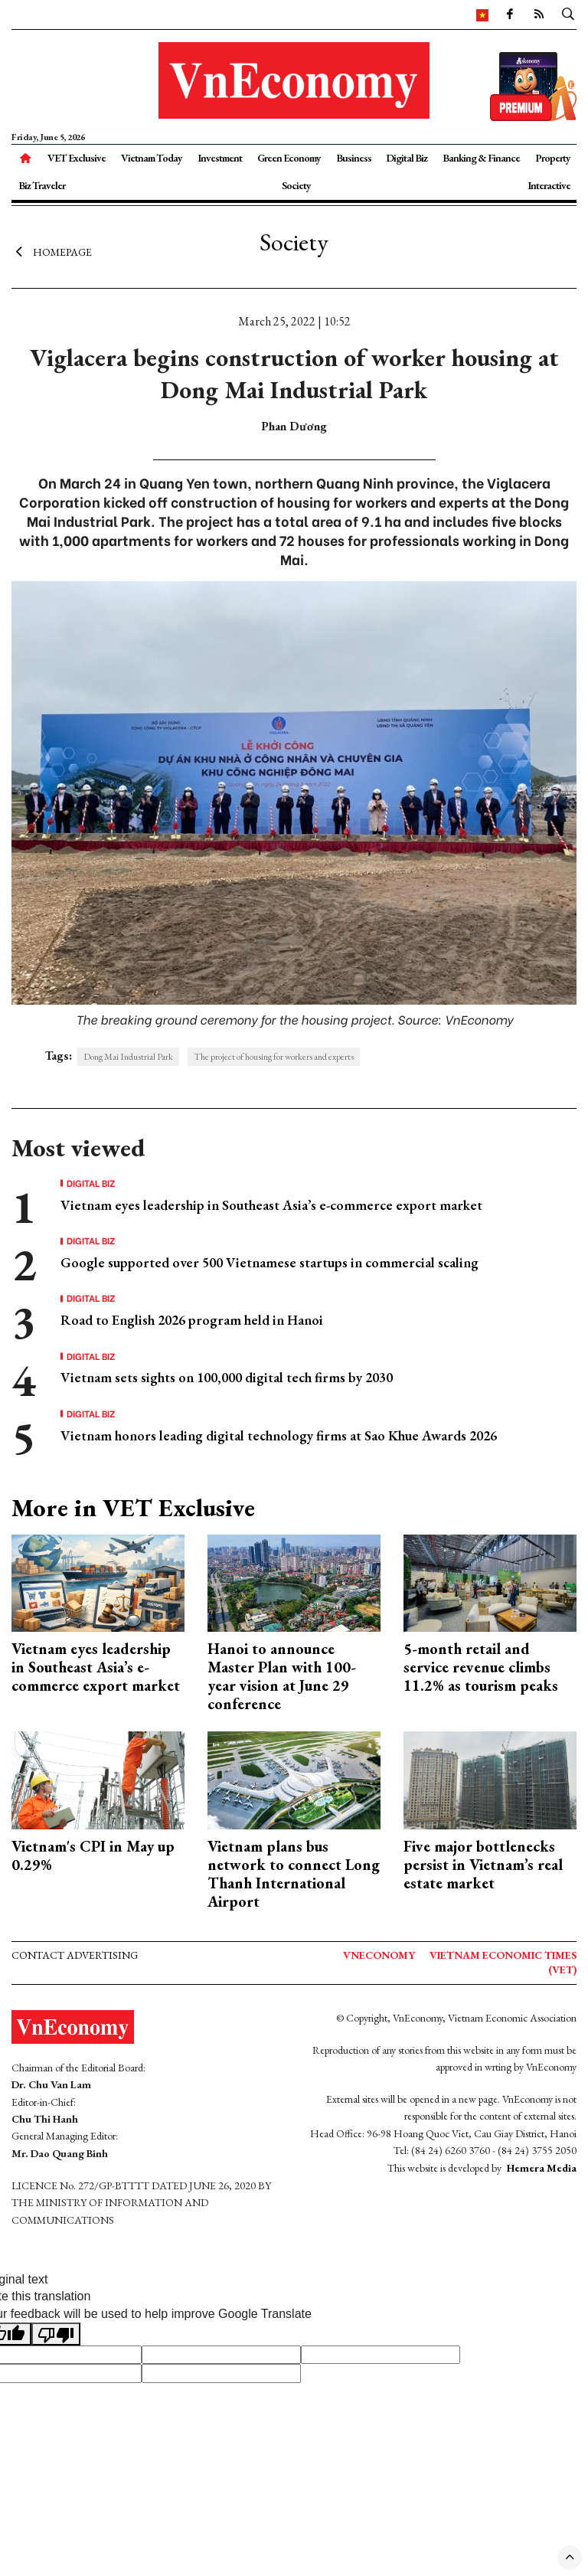  What do you see at coordinates (483, 1864) in the screenshot?
I see `Five major bottlenecks persist in Vietnam’s real estate market` at bounding box center [483, 1864].